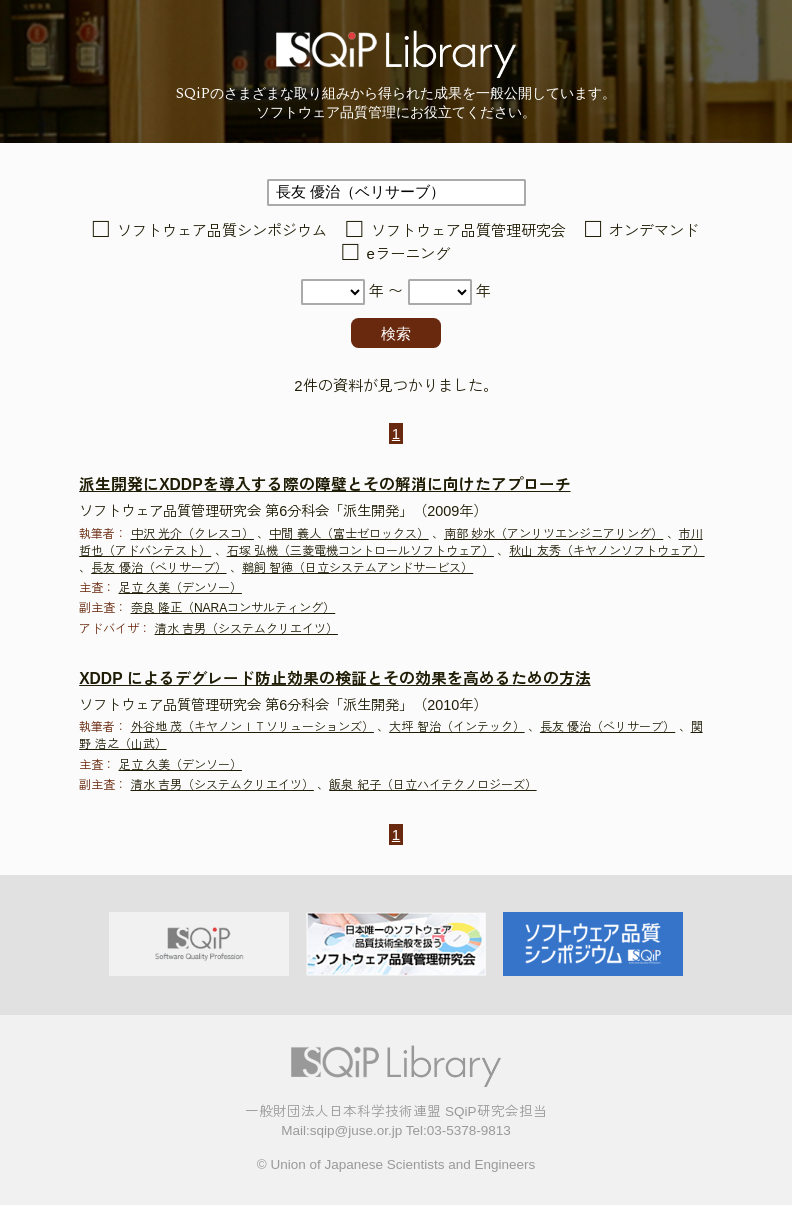 The image size is (792, 1205). What do you see at coordinates (246, 629) in the screenshot?
I see `清水 吉男（システムクリエイツ）` at bounding box center [246, 629].